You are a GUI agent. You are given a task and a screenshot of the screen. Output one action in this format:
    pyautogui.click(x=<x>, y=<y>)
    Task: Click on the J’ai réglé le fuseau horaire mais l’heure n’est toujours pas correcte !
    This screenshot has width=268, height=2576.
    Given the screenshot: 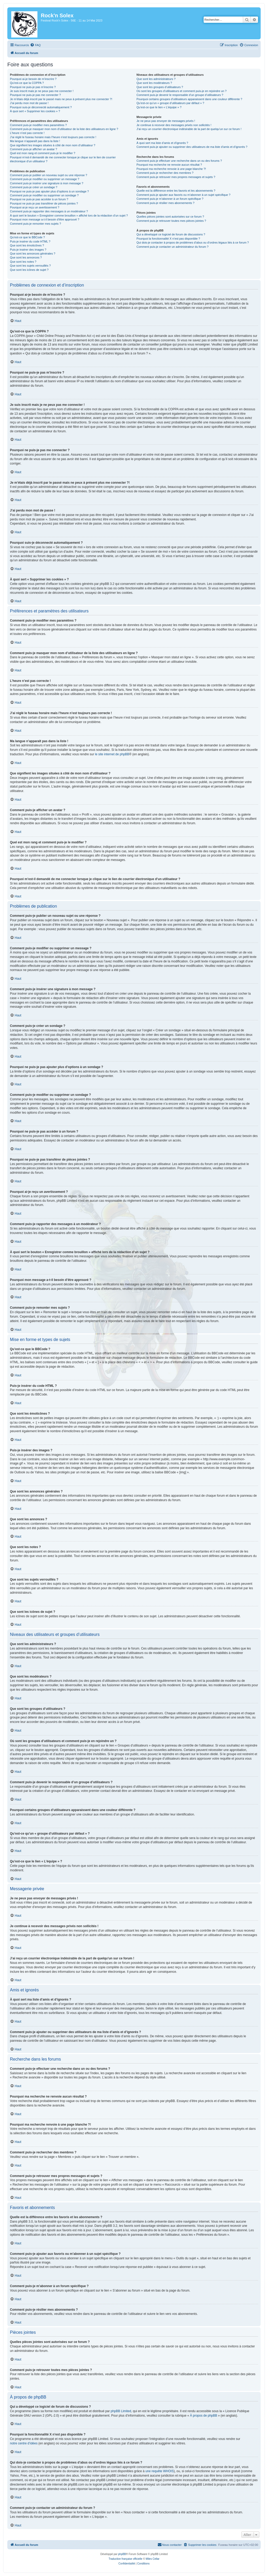 What is the action you would take?
    pyautogui.click(x=53, y=137)
    